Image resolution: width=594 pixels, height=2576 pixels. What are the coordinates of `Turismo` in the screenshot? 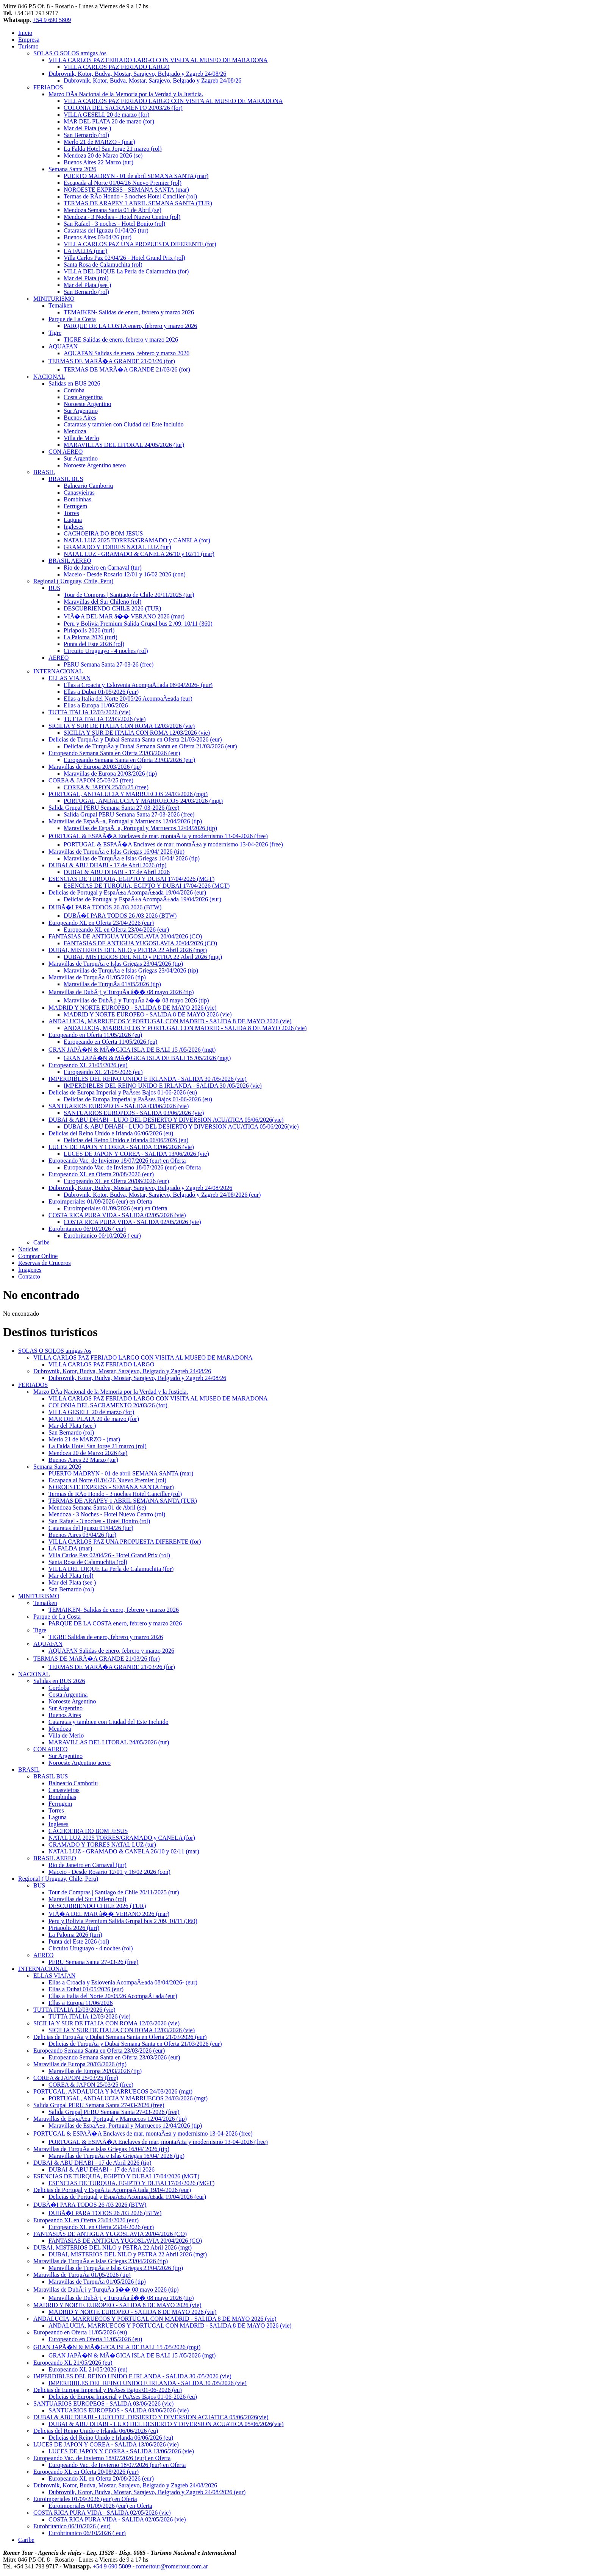 It's located at (28, 46).